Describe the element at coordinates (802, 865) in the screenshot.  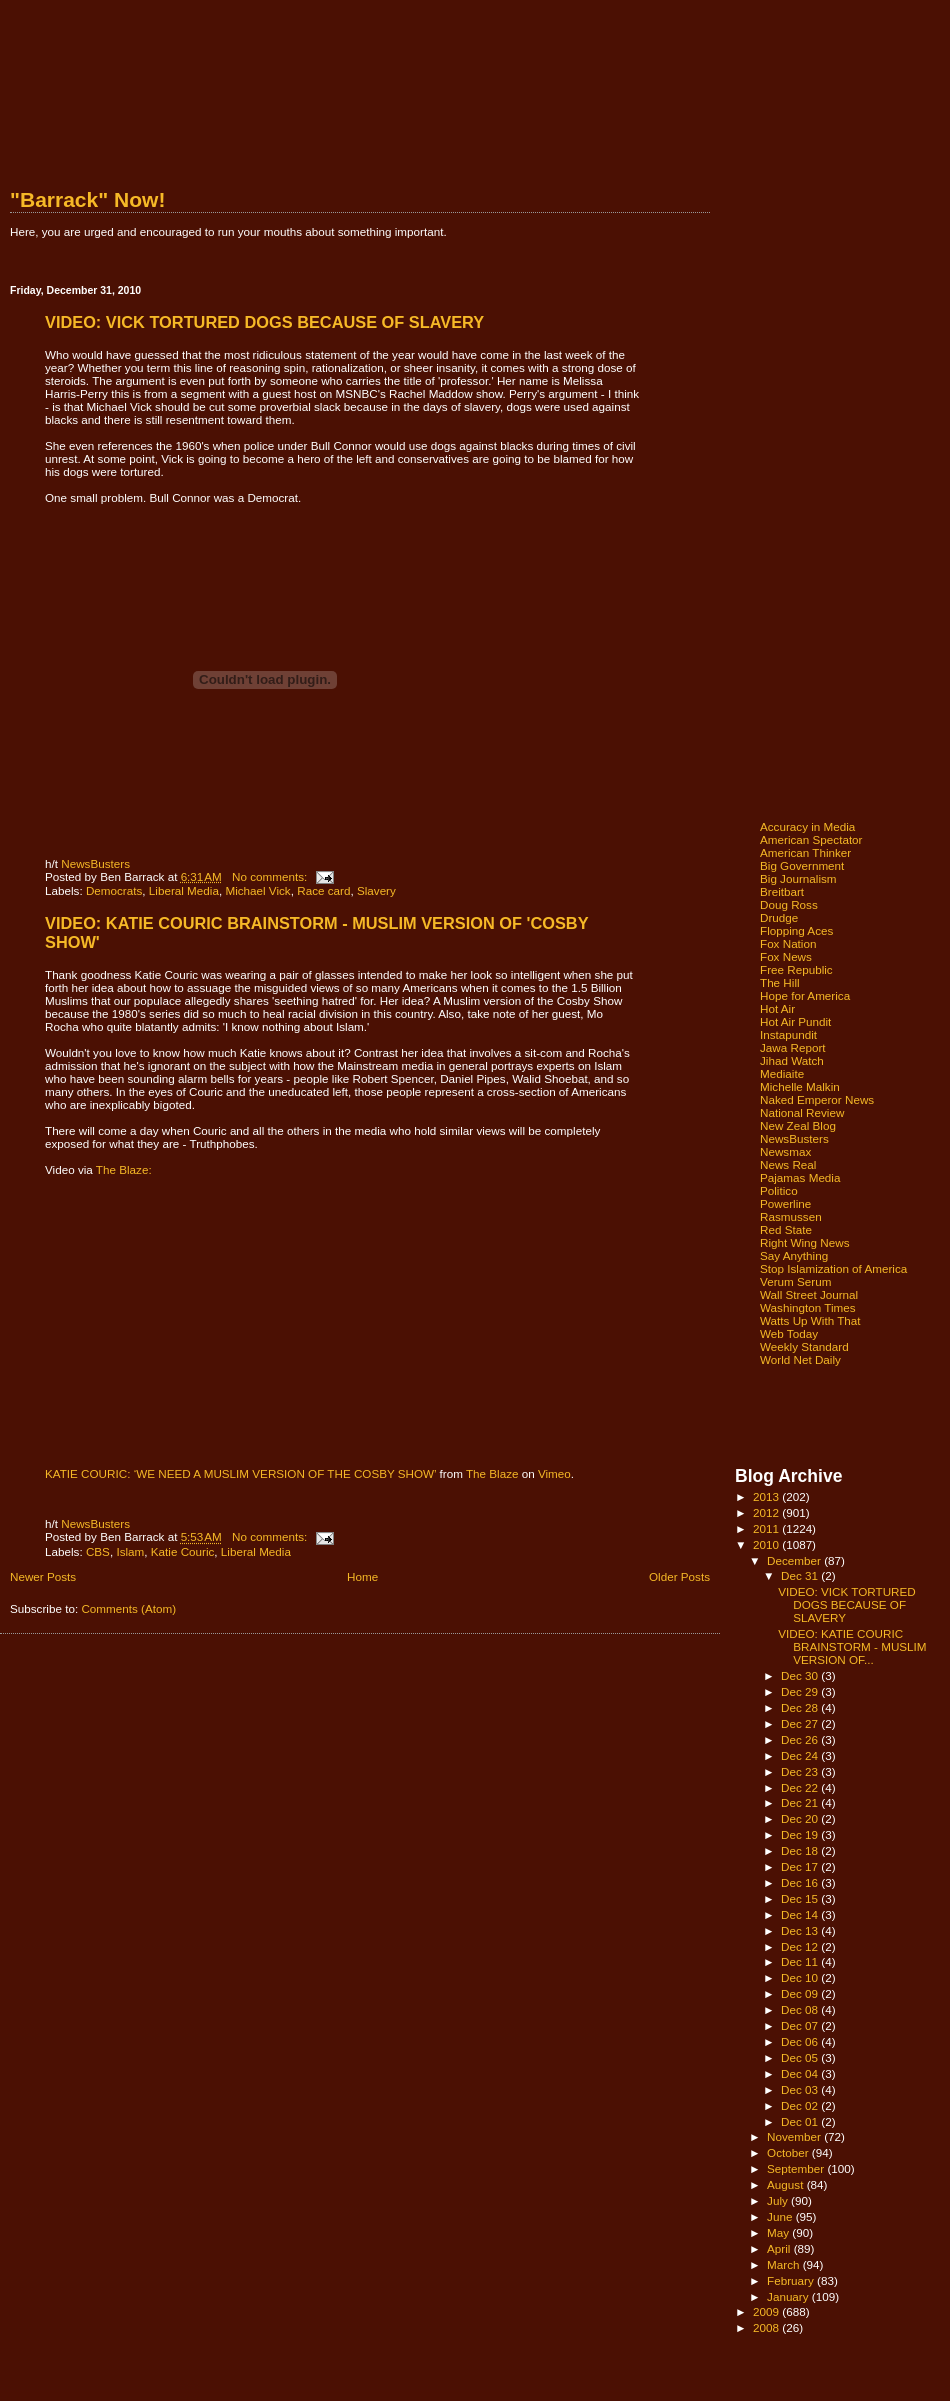
I see `Big Government` at that location.